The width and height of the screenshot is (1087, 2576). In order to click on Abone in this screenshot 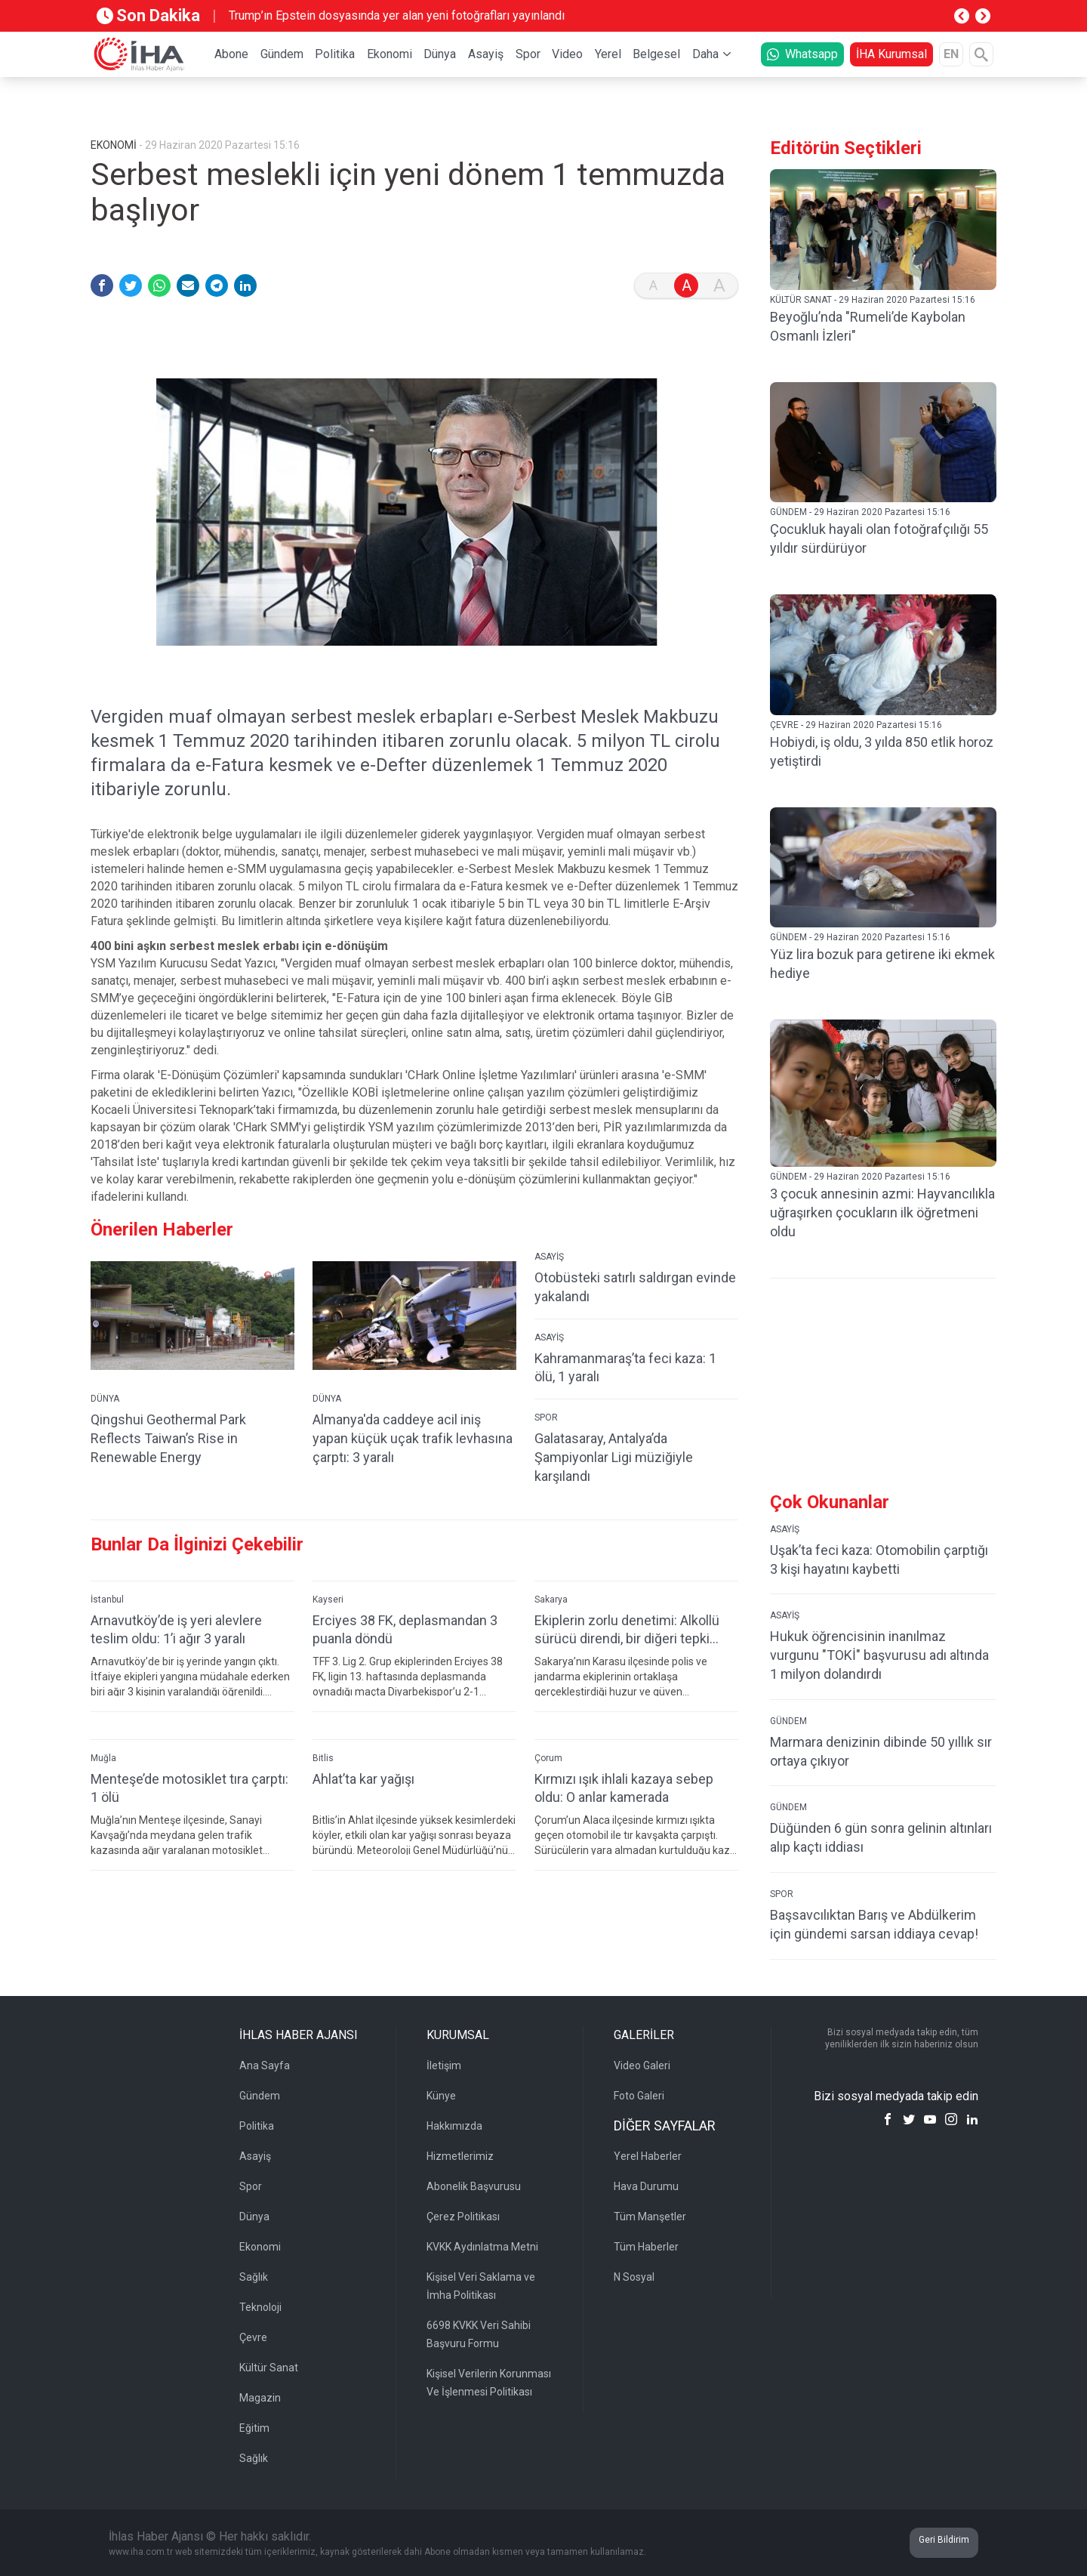, I will do `click(231, 54)`.